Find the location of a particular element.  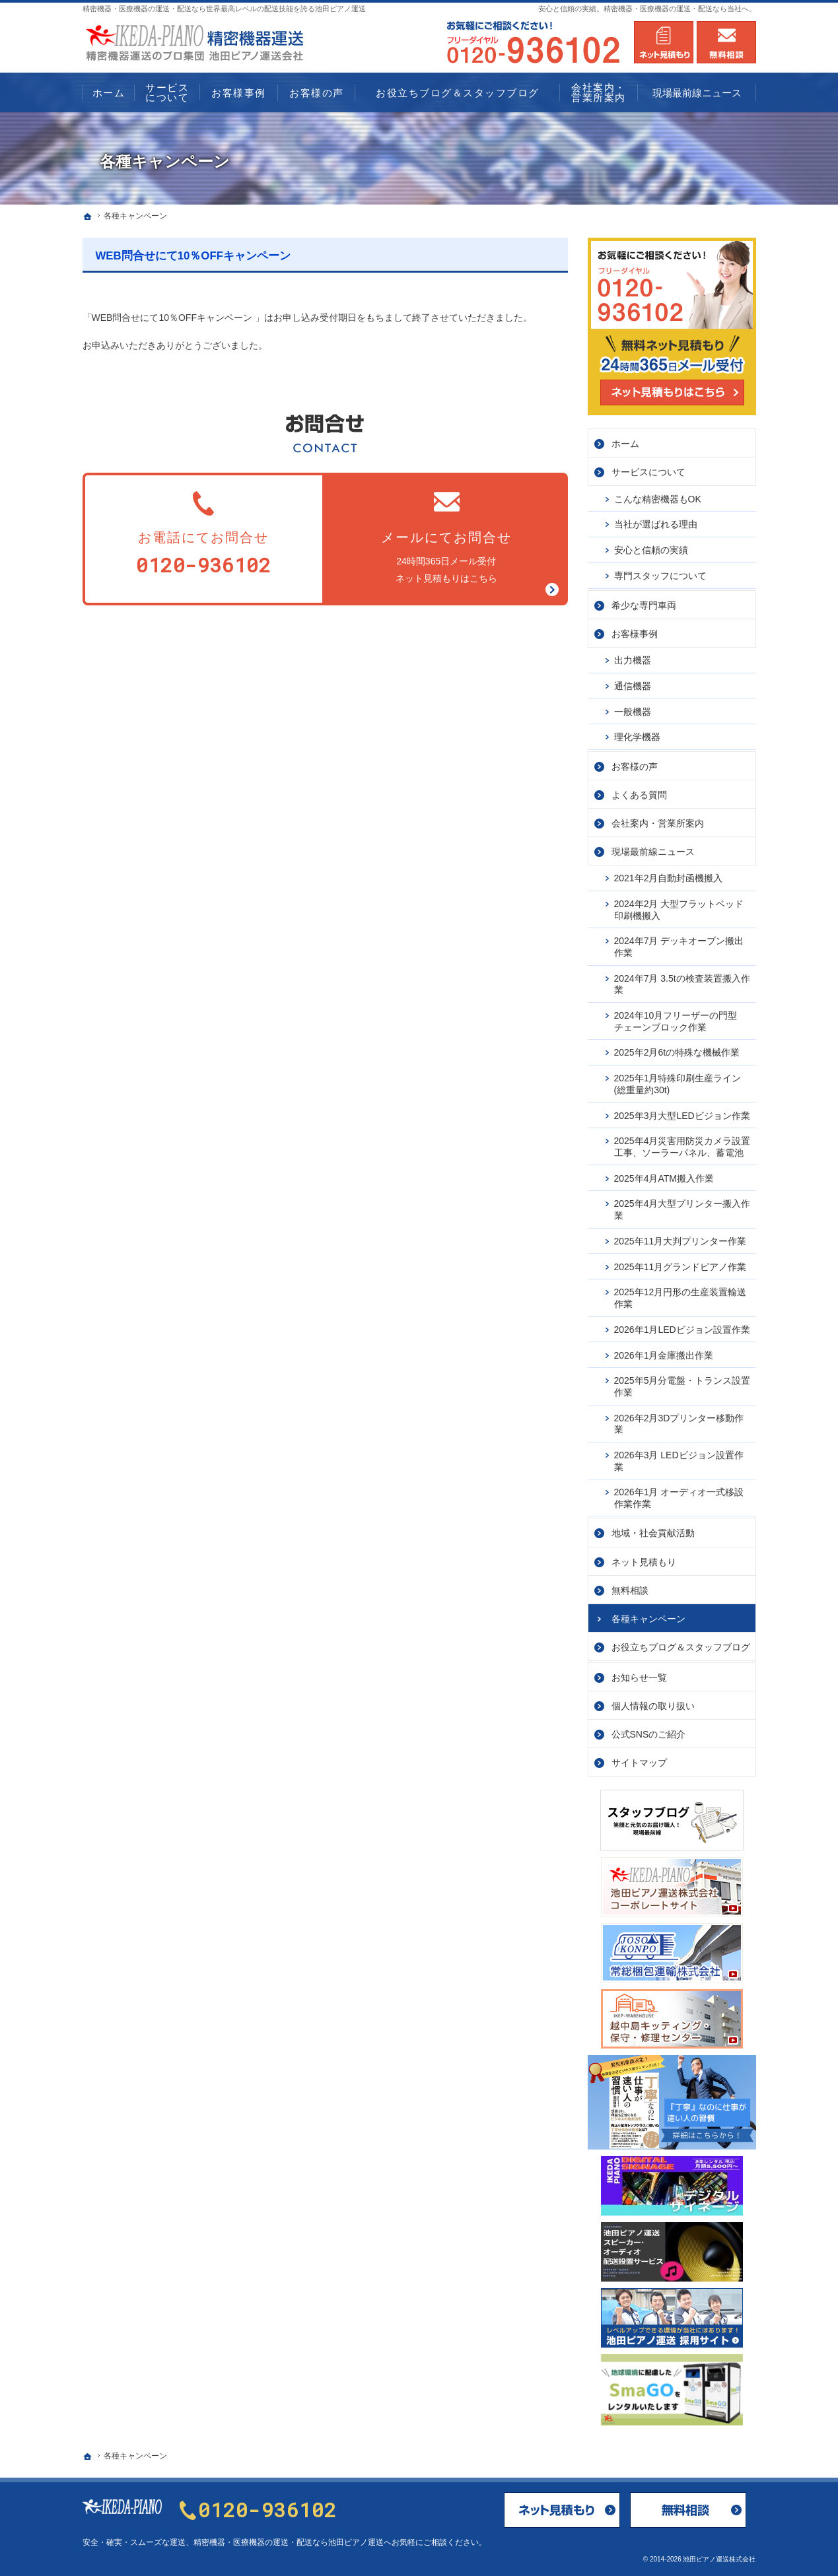

無料相談 is located at coordinates (629, 1589).